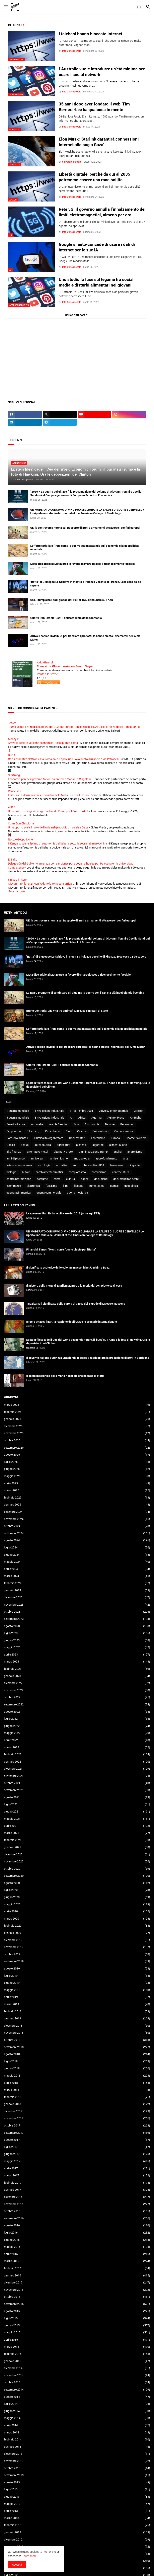  Describe the element at coordinates (77, 1705) in the screenshot. I see `settembre 2022` at that location.